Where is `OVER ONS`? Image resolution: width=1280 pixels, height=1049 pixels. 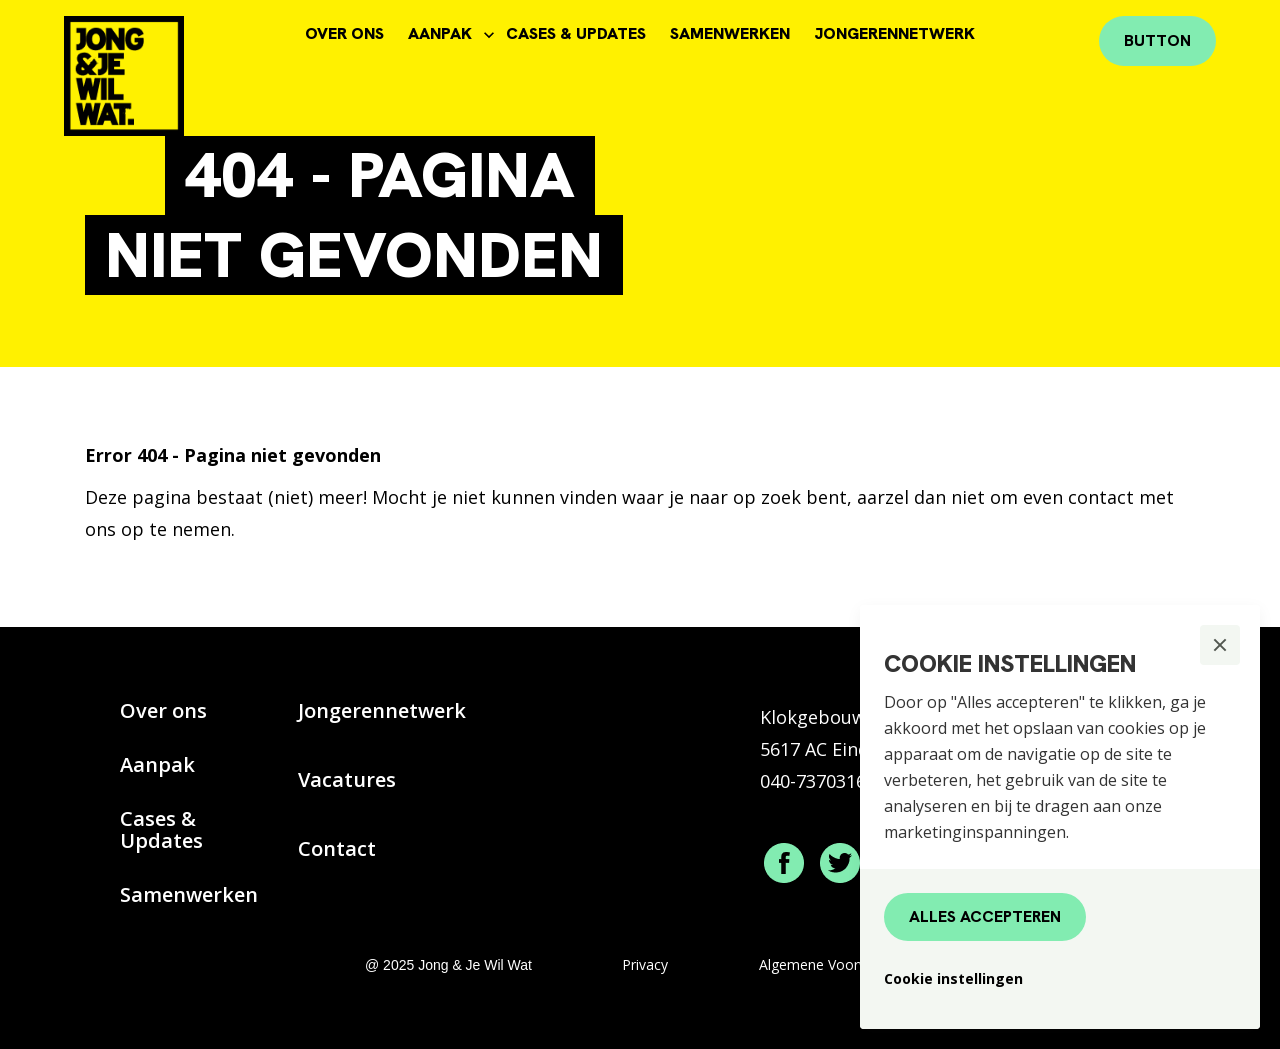
OVER ONS is located at coordinates (344, 34).